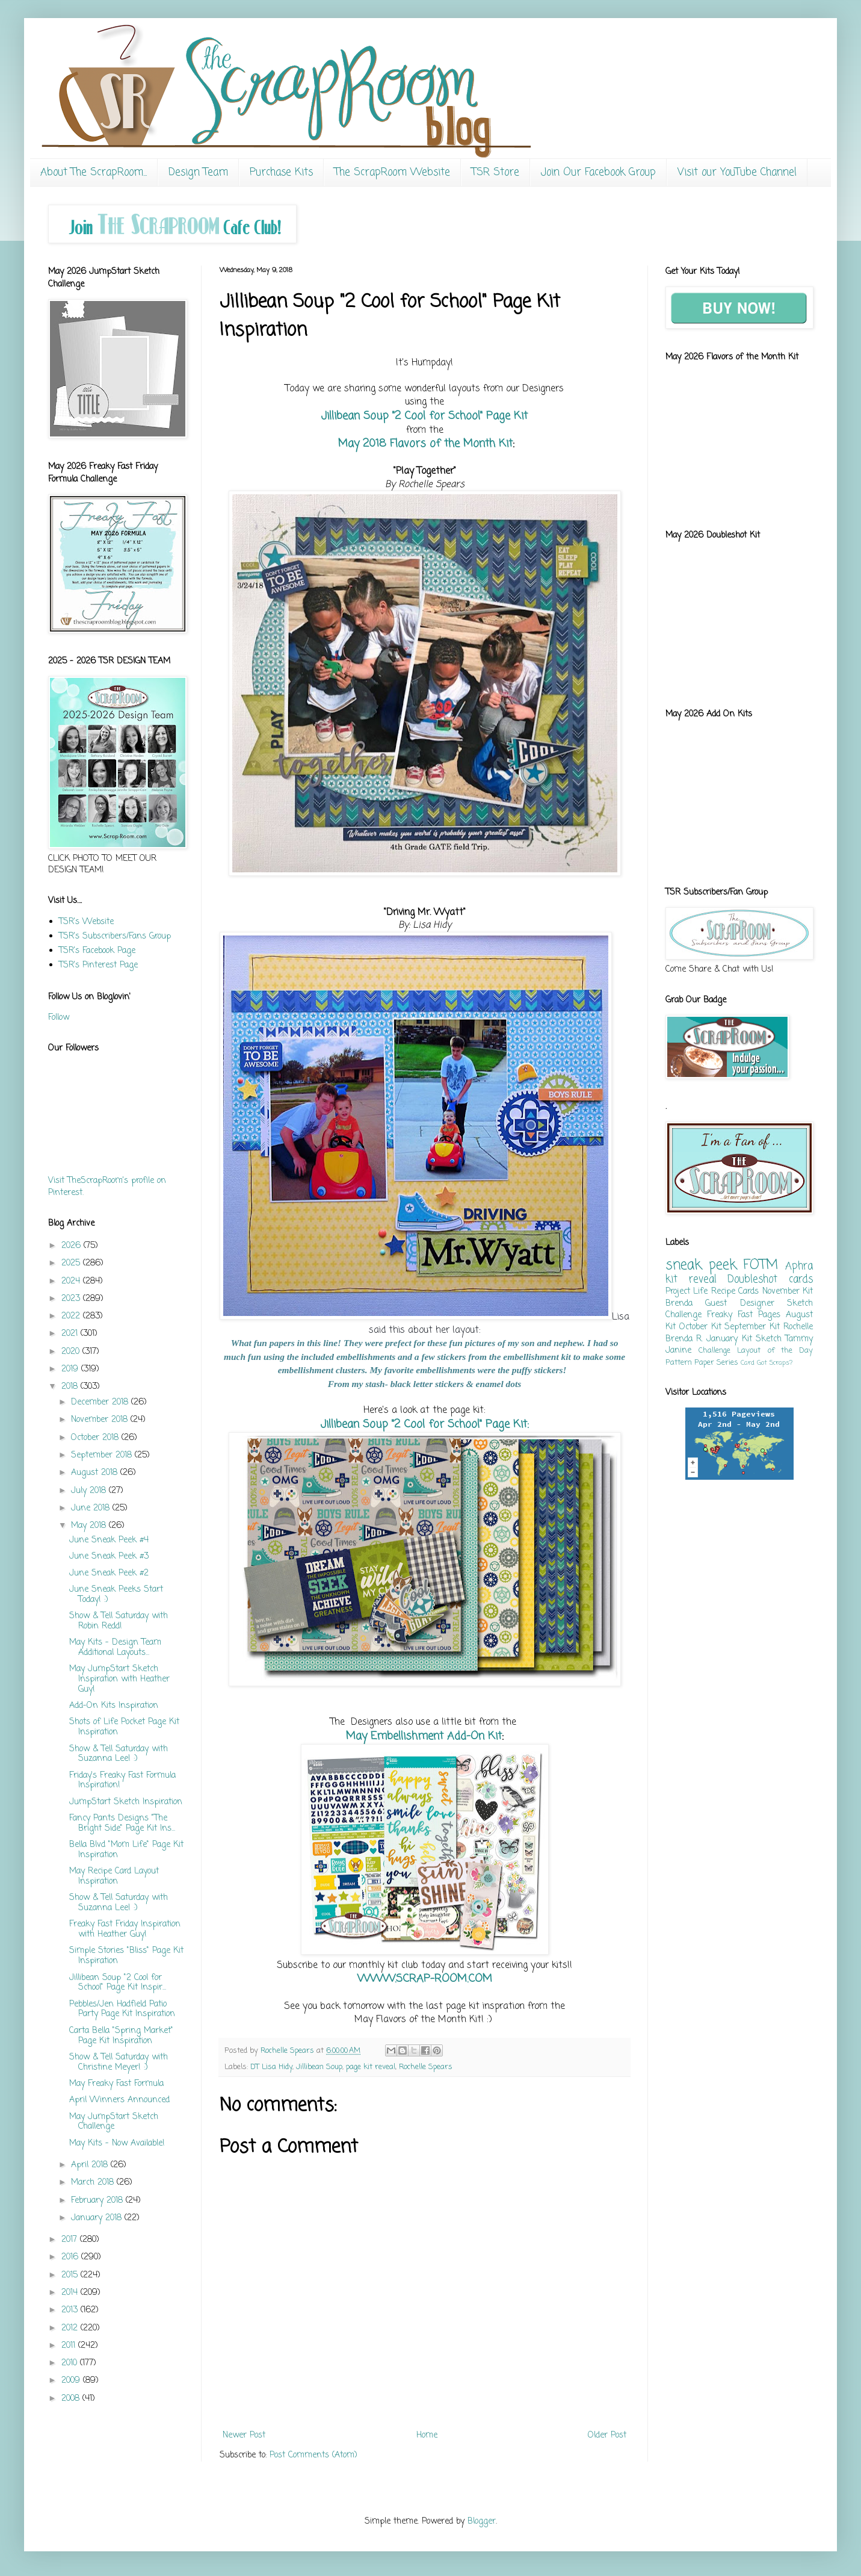 The height and width of the screenshot is (2576, 861). Describe the element at coordinates (118, 2062) in the screenshot. I see `Show & Tell Saturday with Christine Meyer! :)` at that location.